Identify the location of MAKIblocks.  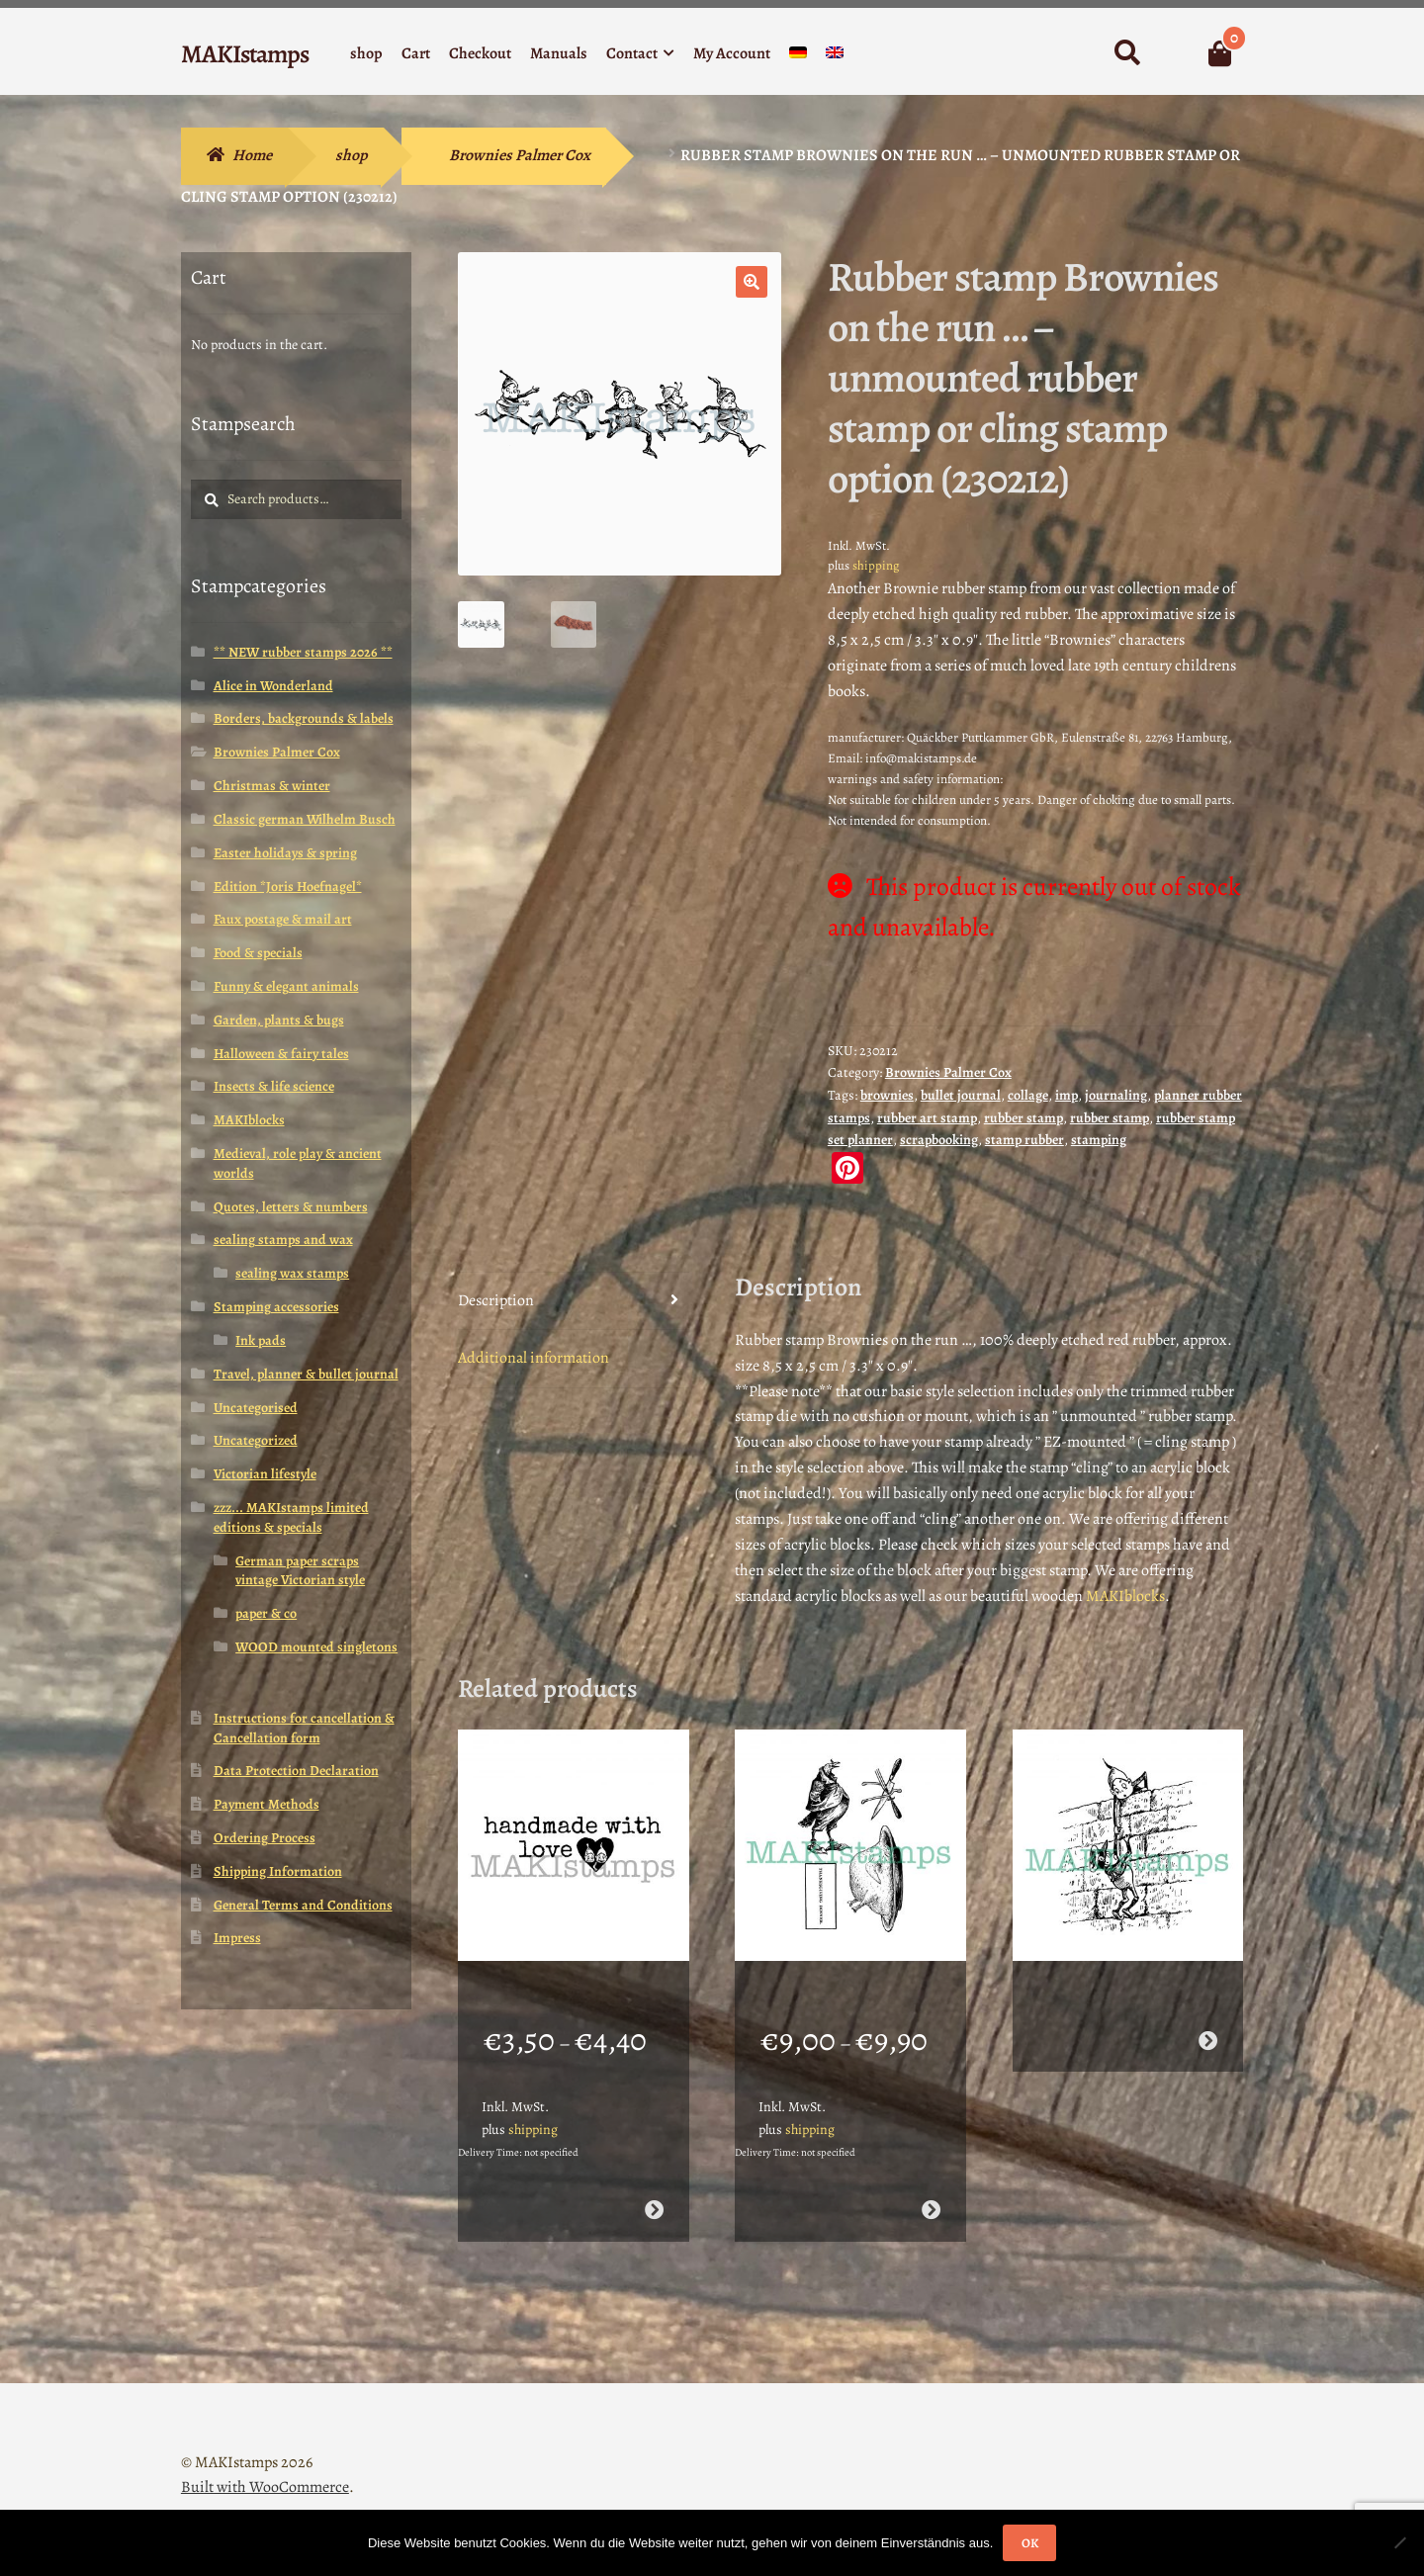
(1125, 1596).